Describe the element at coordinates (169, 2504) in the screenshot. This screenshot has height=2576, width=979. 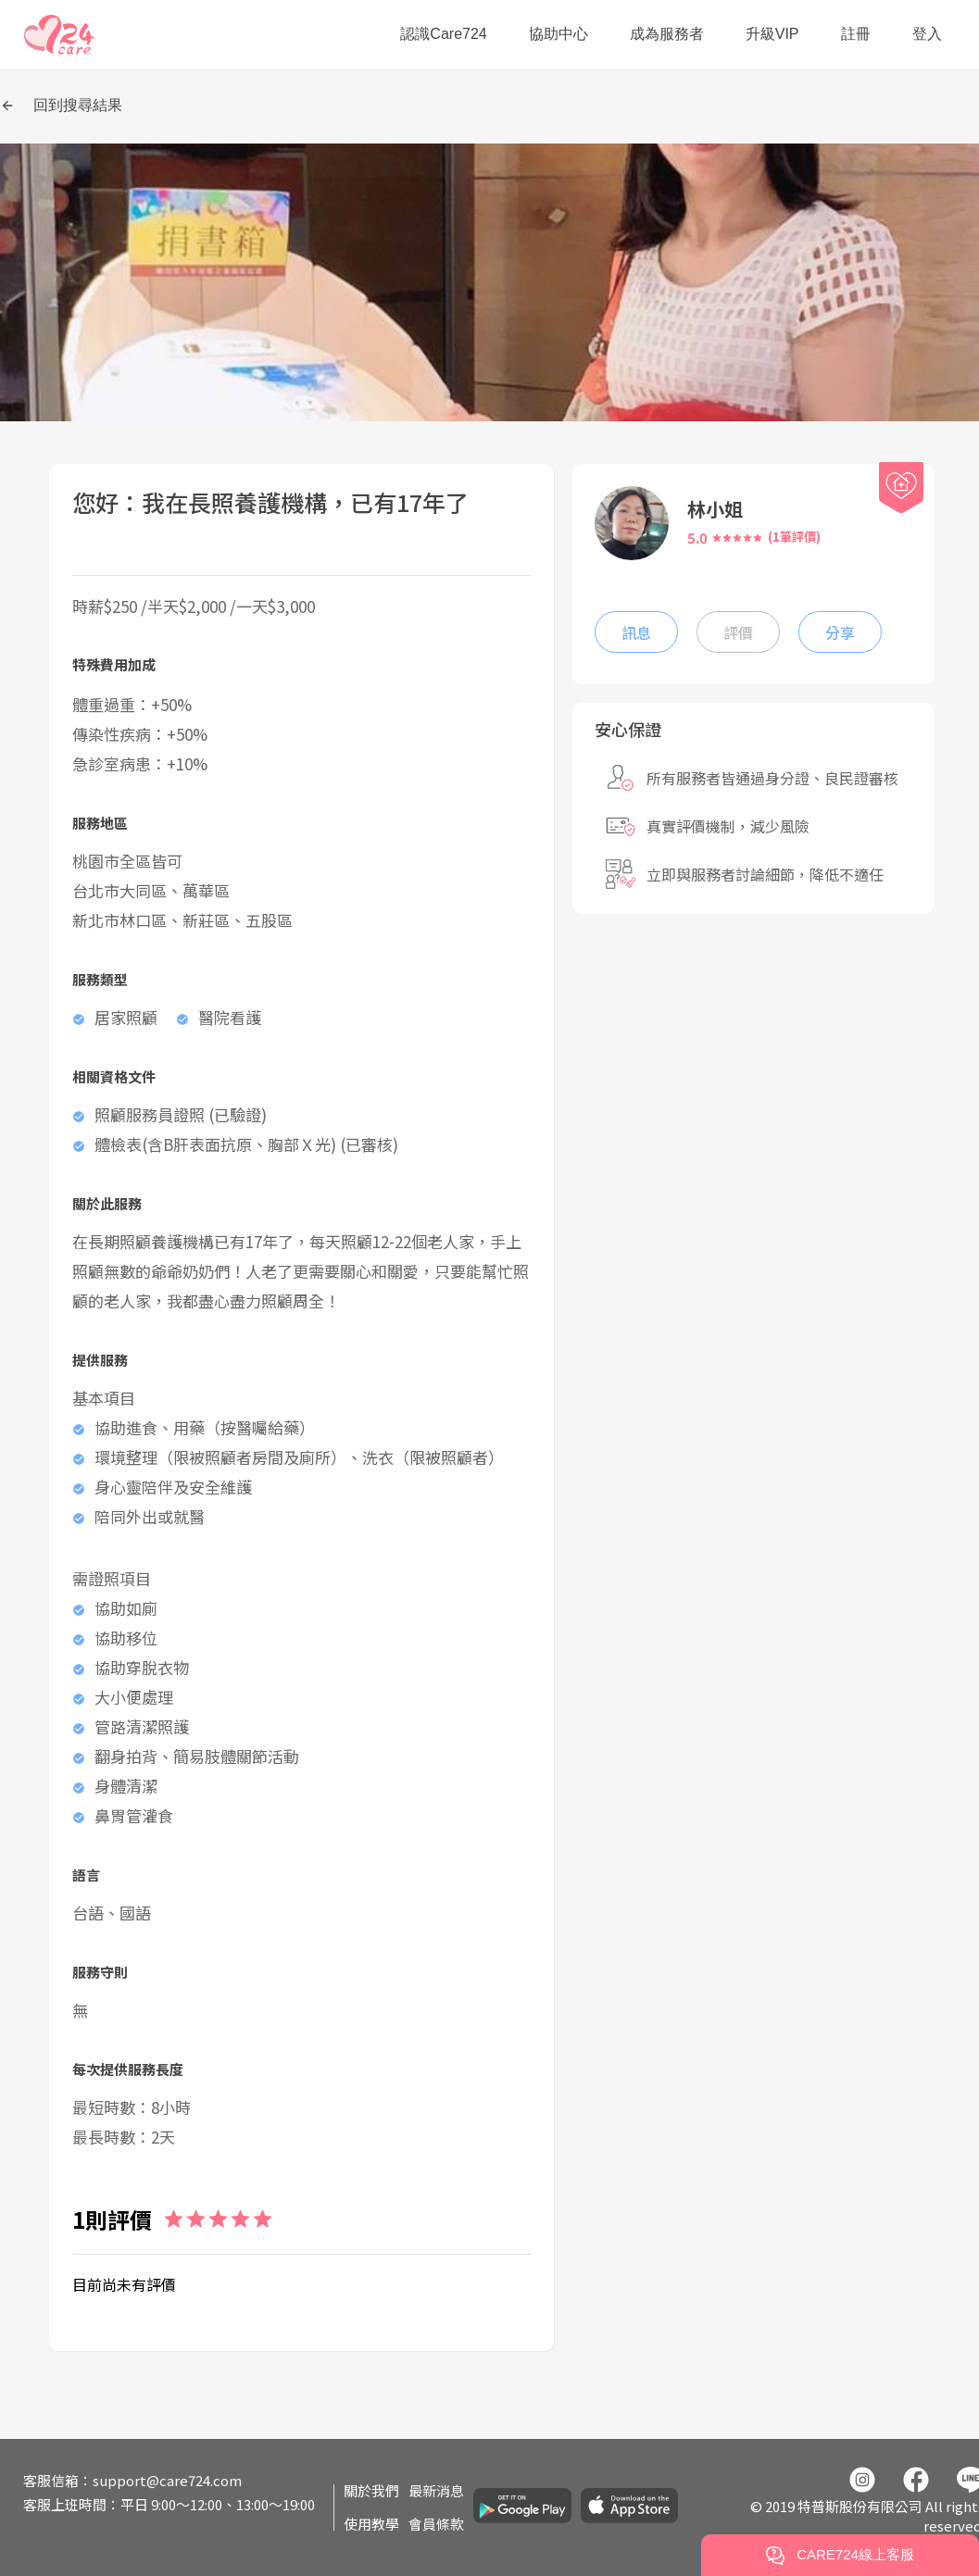
I see `客服上班時間：平日 9:00～12:00、13:00～19:00` at that location.